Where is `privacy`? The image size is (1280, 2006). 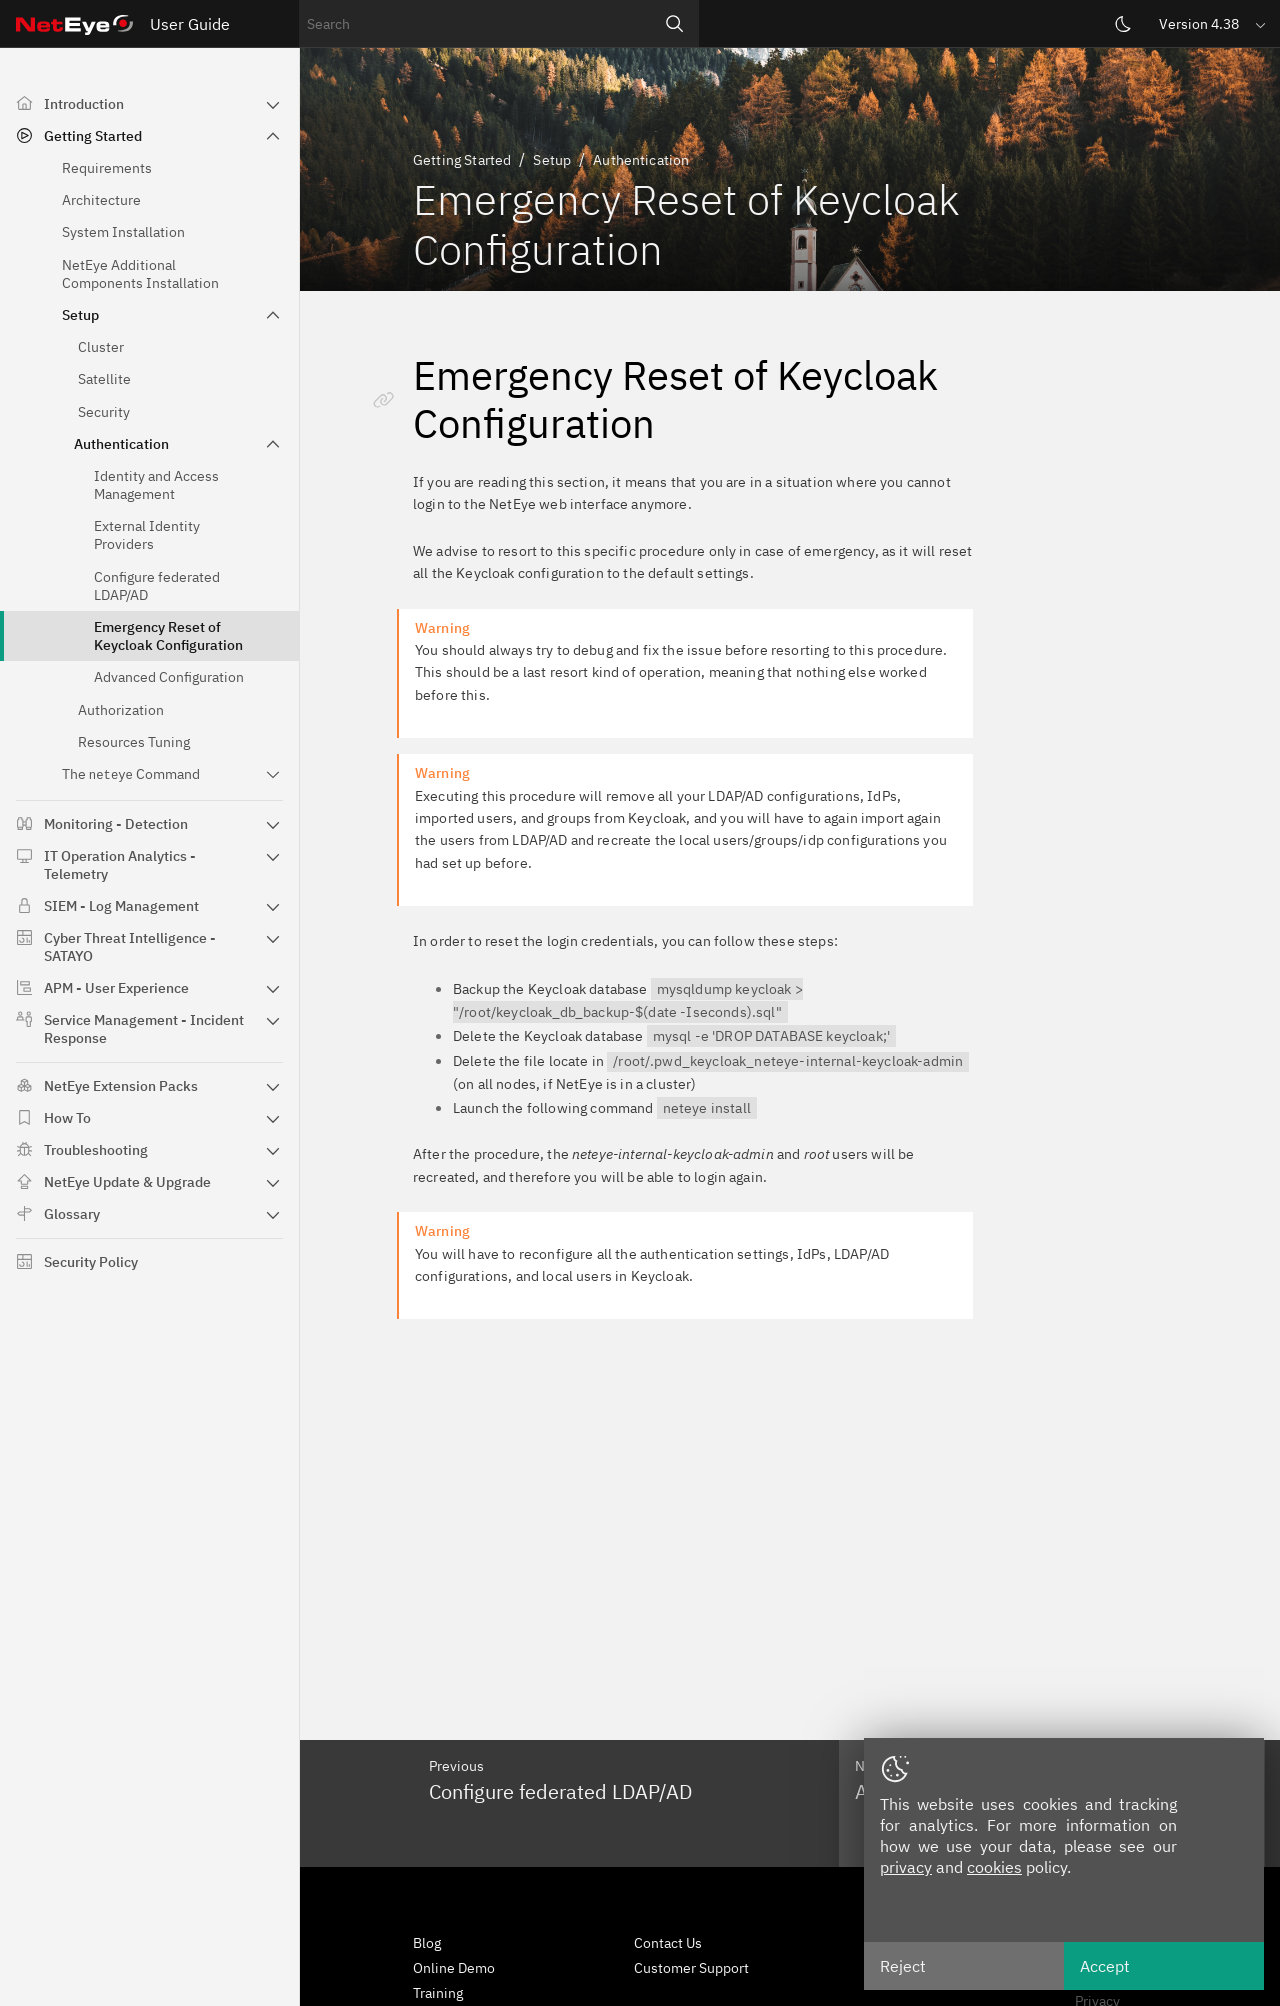
privacy is located at coordinates (906, 1867).